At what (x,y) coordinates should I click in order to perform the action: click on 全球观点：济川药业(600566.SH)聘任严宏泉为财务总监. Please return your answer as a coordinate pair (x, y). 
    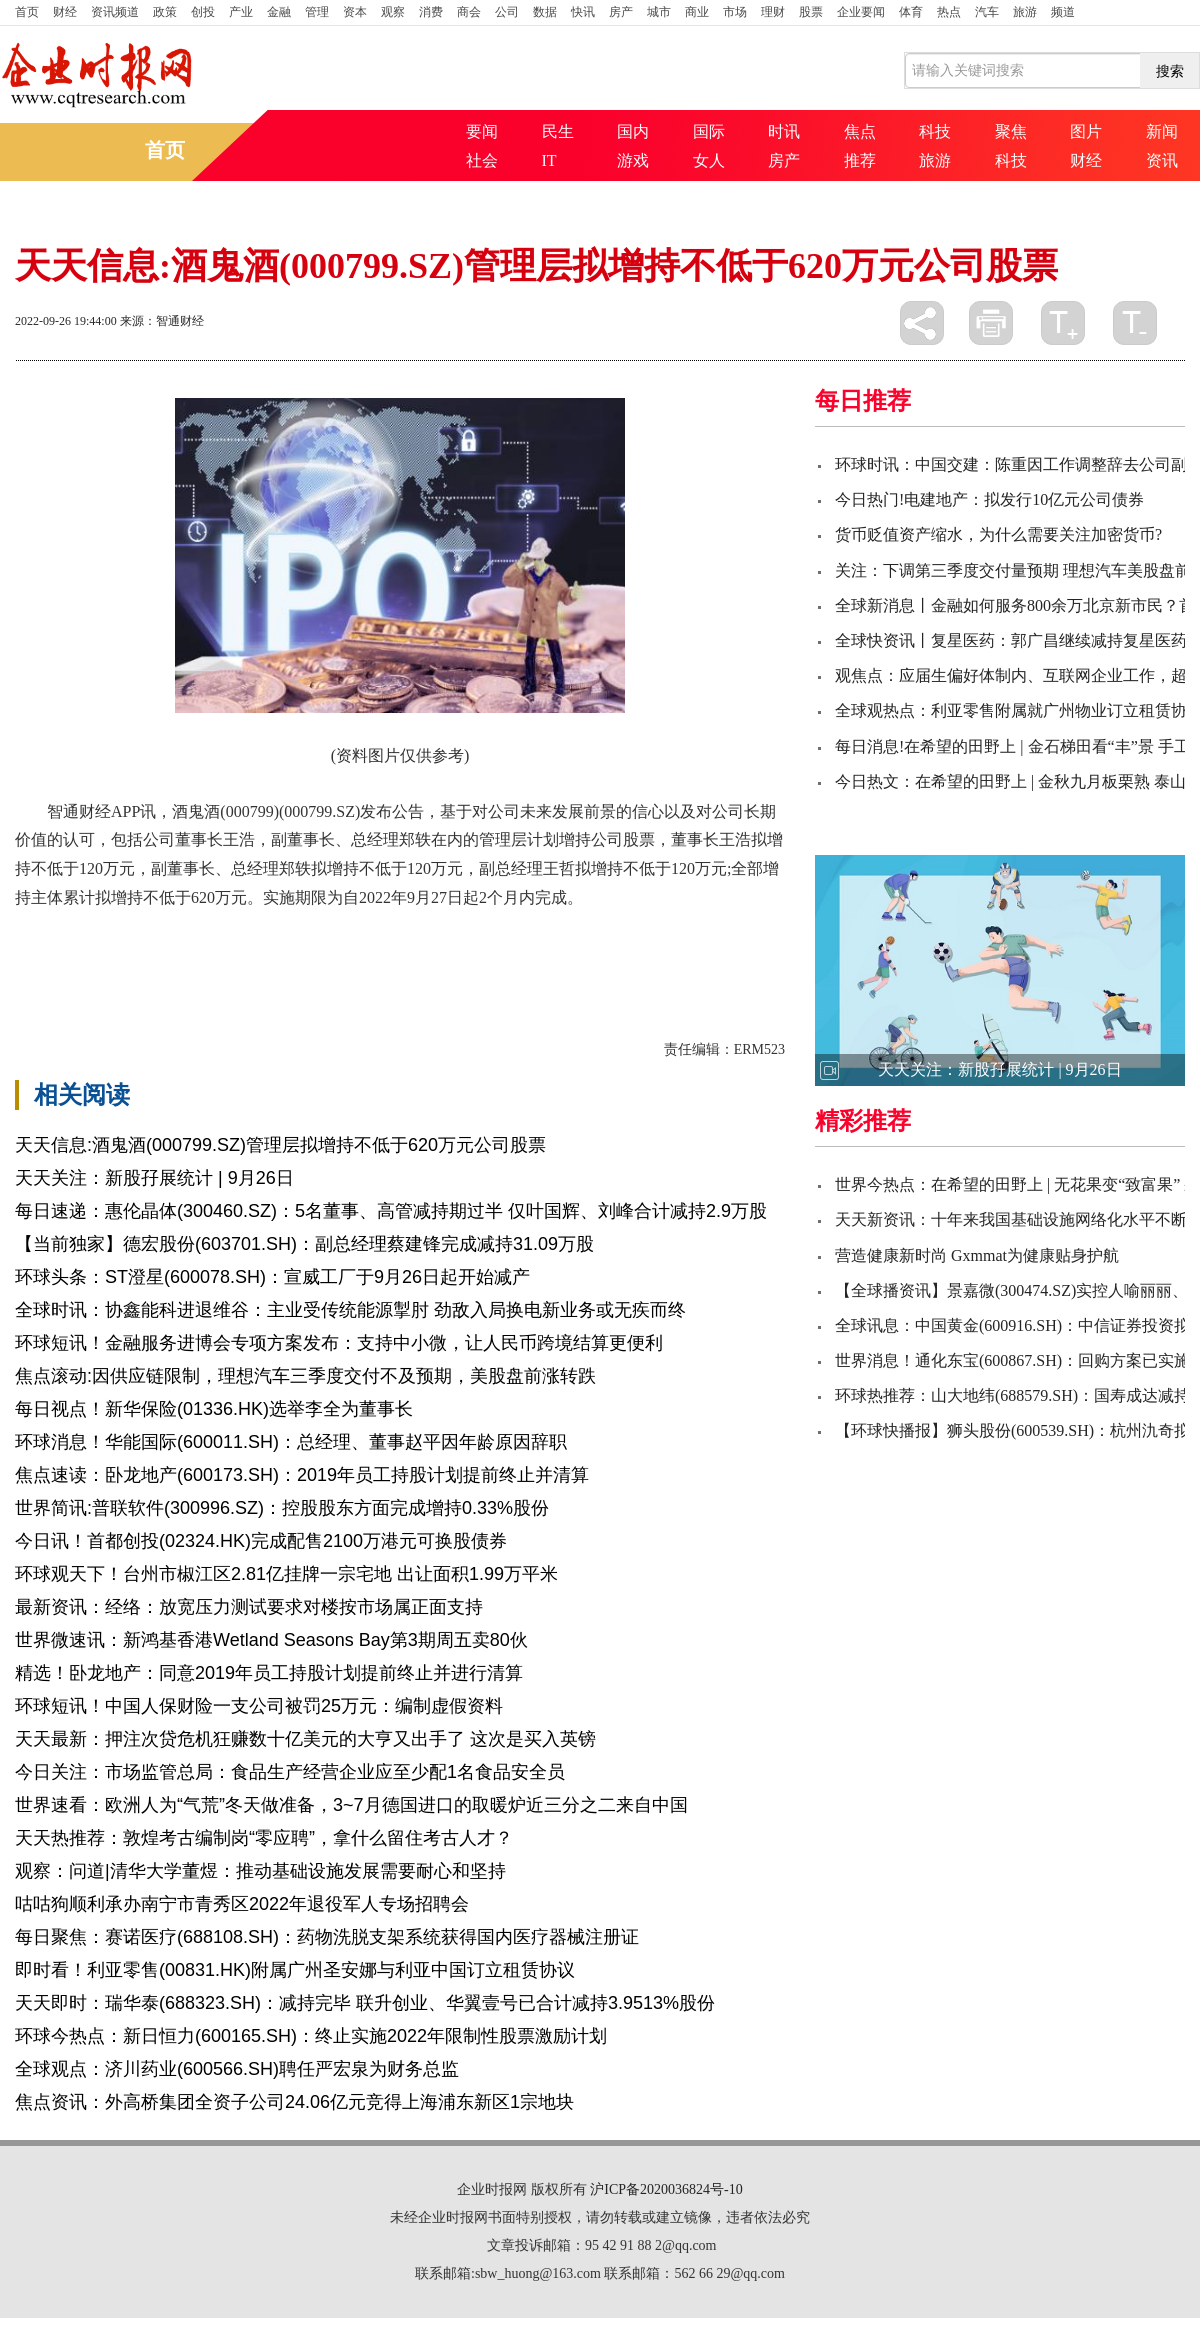
    Looking at the image, I should click on (237, 2069).